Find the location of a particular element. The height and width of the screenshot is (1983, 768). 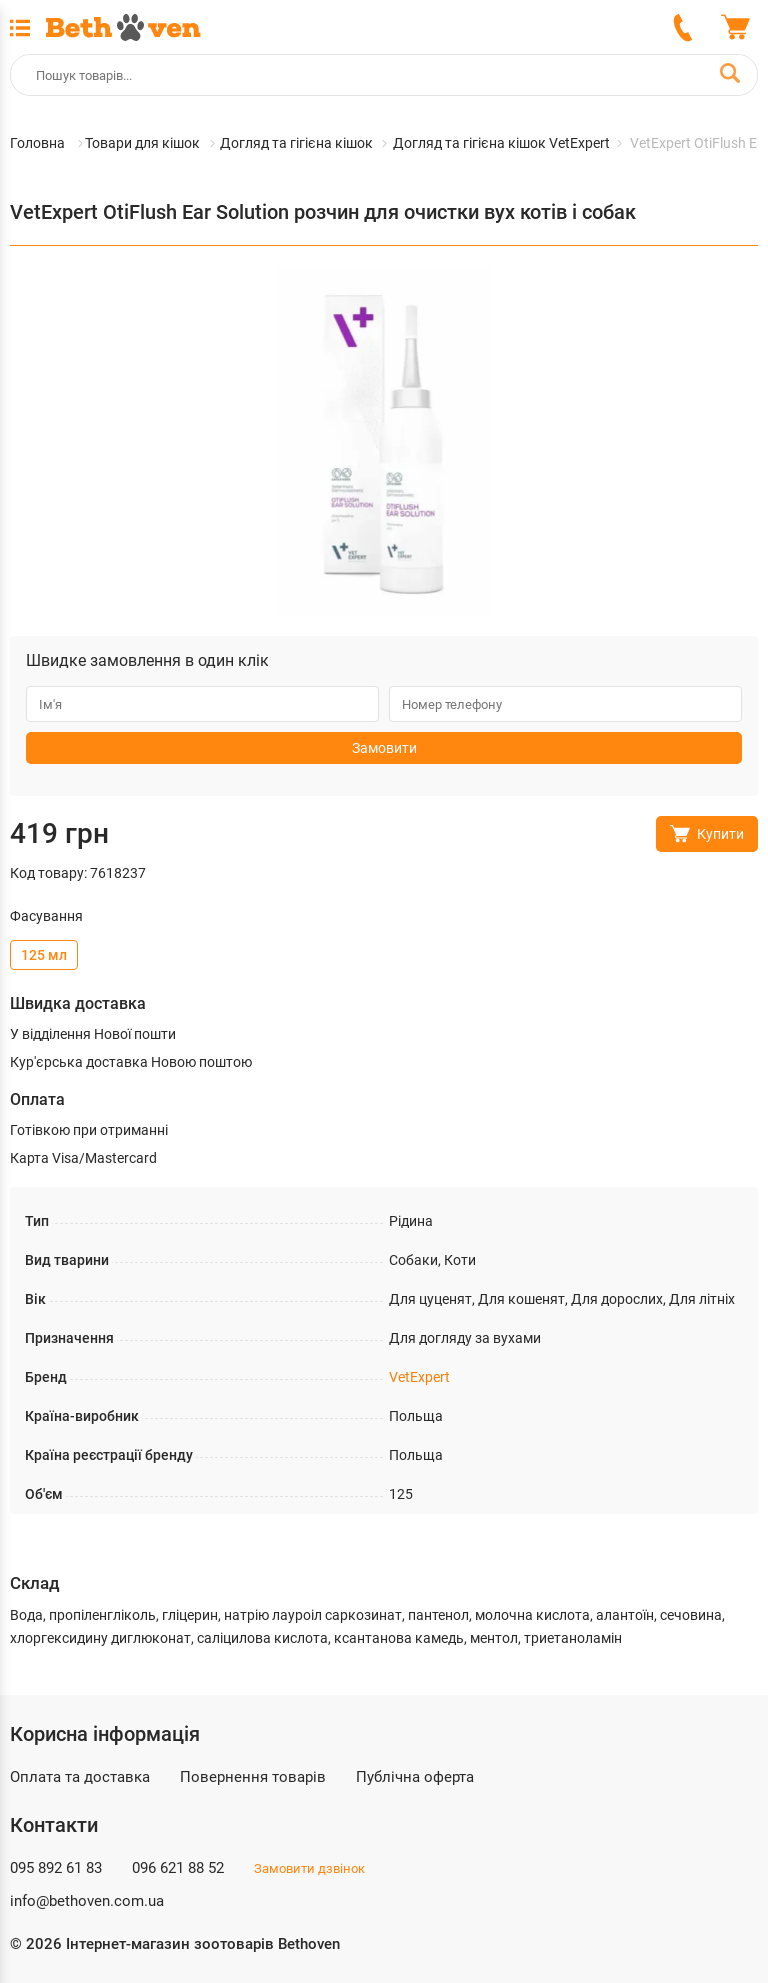

095 892 61 83 is located at coordinates (56, 1868).